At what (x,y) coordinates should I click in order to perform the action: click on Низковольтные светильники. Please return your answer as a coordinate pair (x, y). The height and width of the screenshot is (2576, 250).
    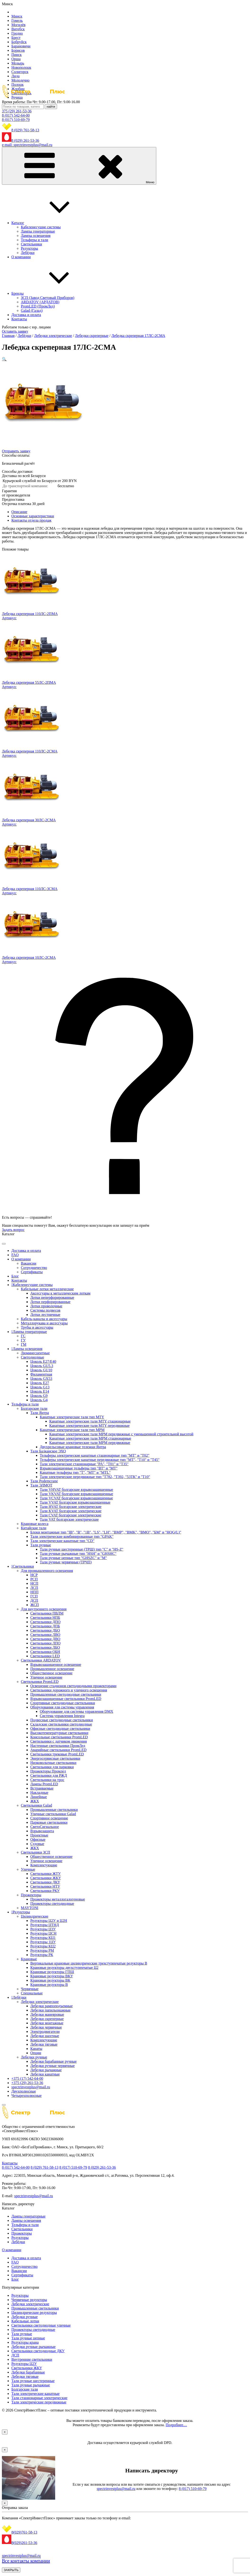
    Looking at the image, I should click on (53, 1763).